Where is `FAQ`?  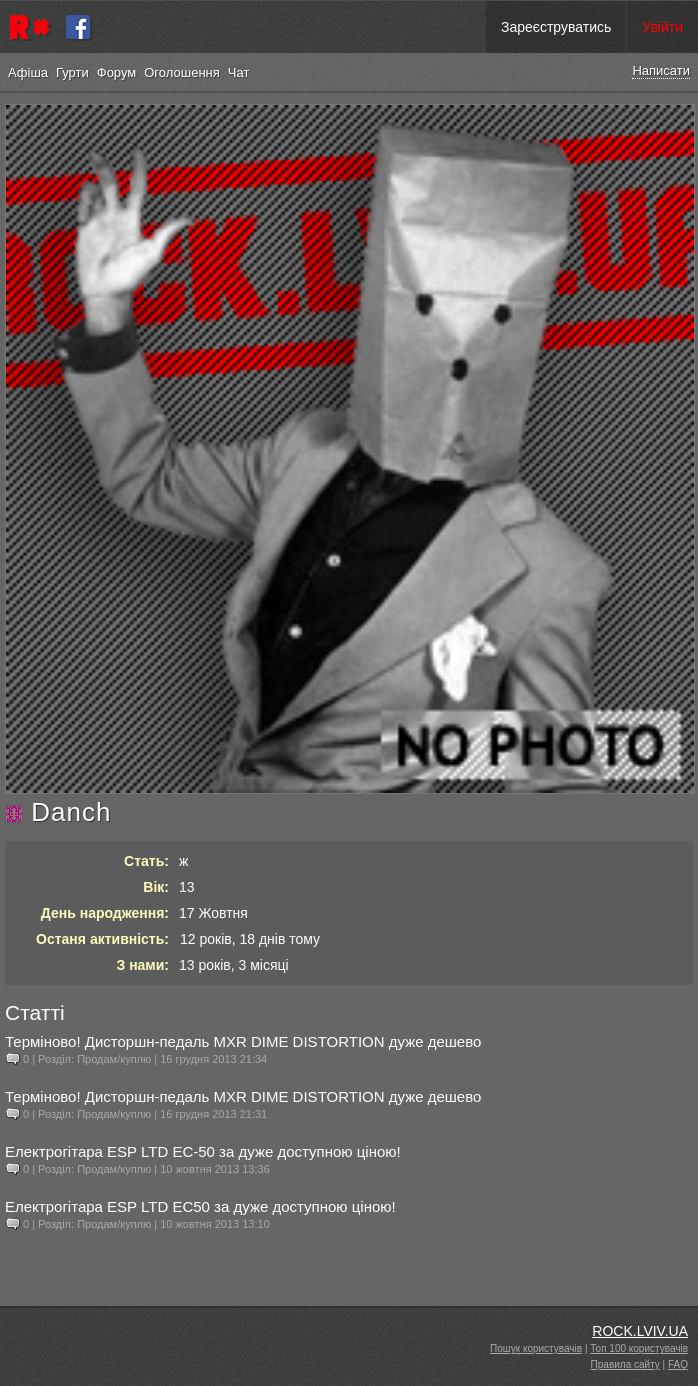 FAQ is located at coordinates (678, 1364).